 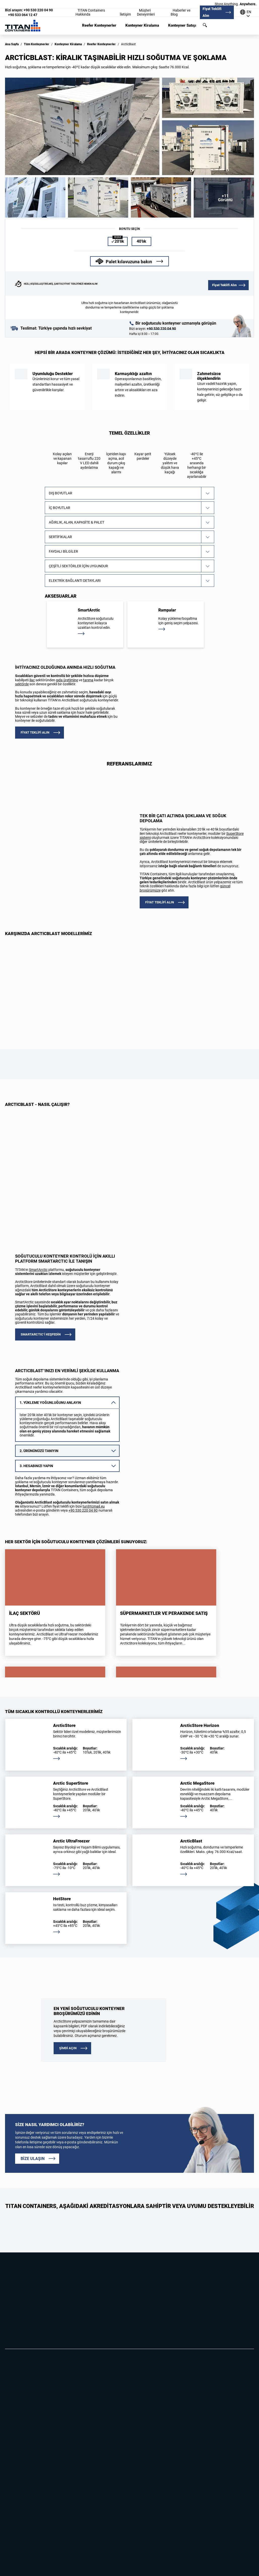 I want to click on Haberler ve Blog, so click(x=180, y=12).